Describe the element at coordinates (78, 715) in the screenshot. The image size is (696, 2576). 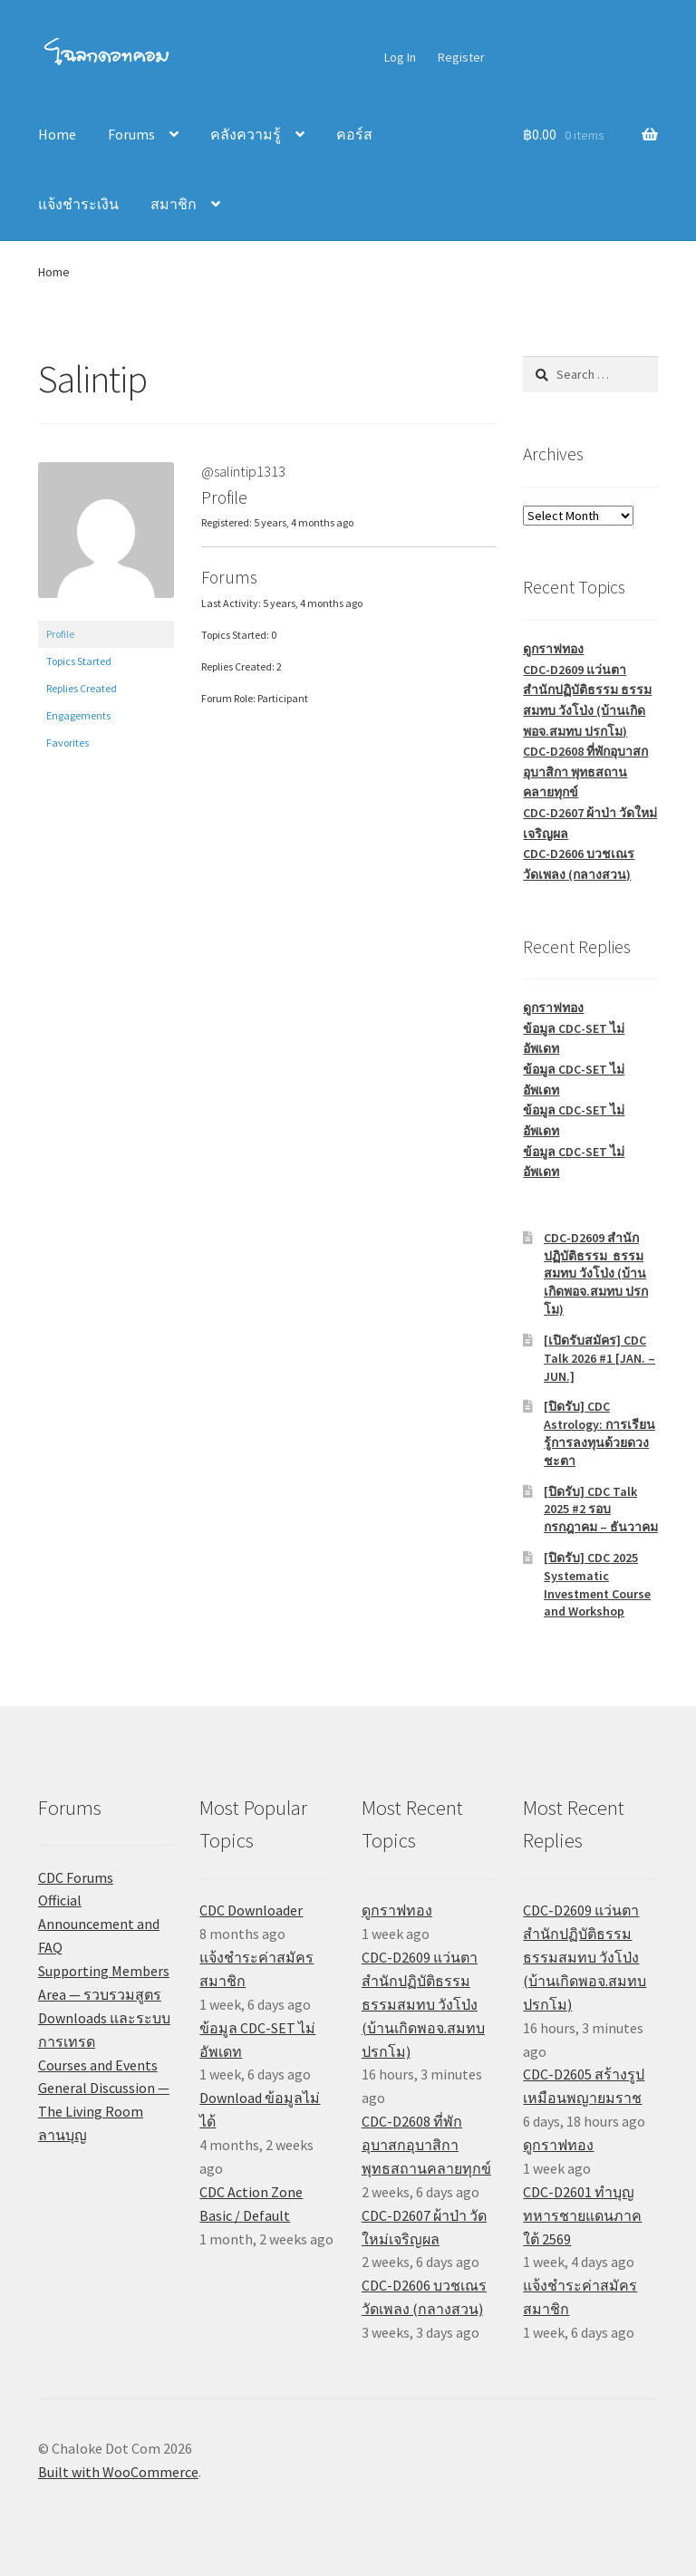
I see `Engagements` at that location.